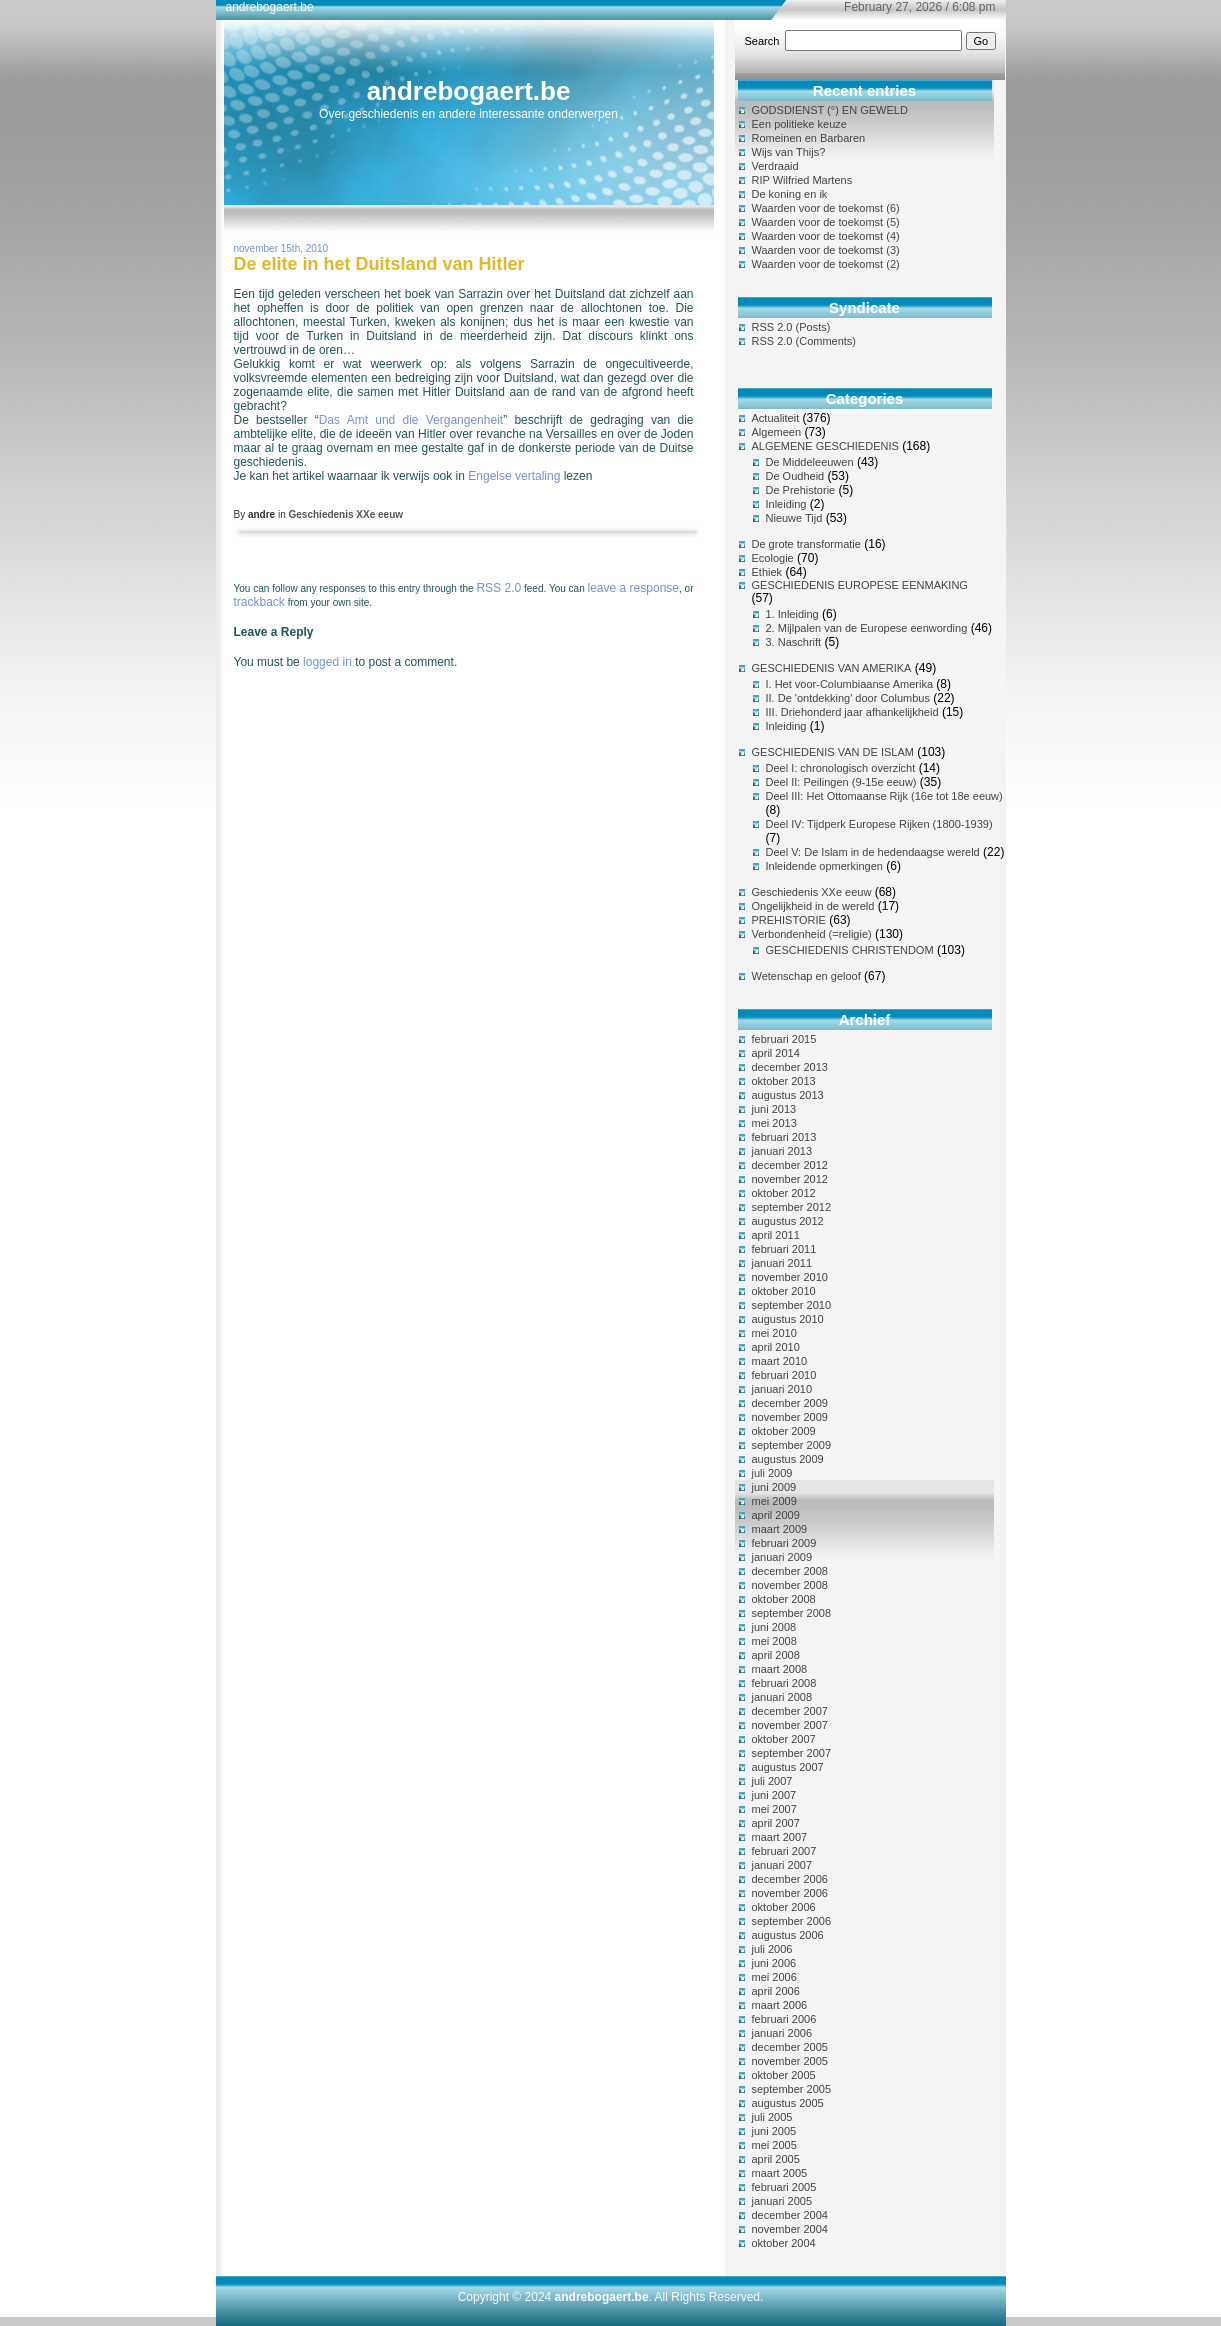 This screenshot has height=2326, width=1221. What do you see at coordinates (799, 124) in the screenshot?
I see `Een politieke keuze` at bounding box center [799, 124].